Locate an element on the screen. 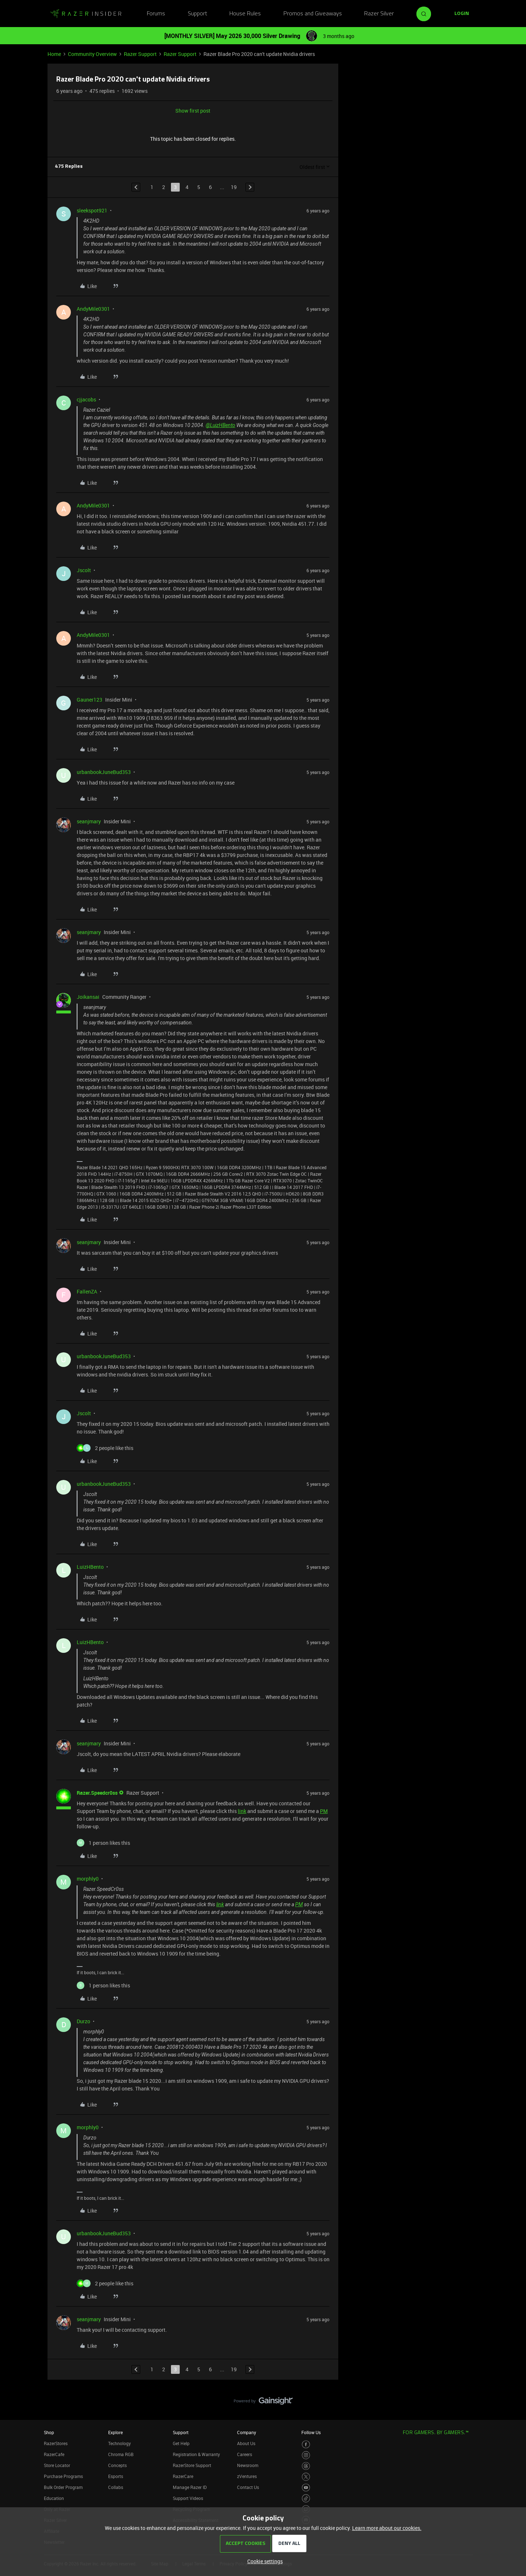 The height and width of the screenshot is (2576, 526). [1 like] is located at coordinates (103, 1843).